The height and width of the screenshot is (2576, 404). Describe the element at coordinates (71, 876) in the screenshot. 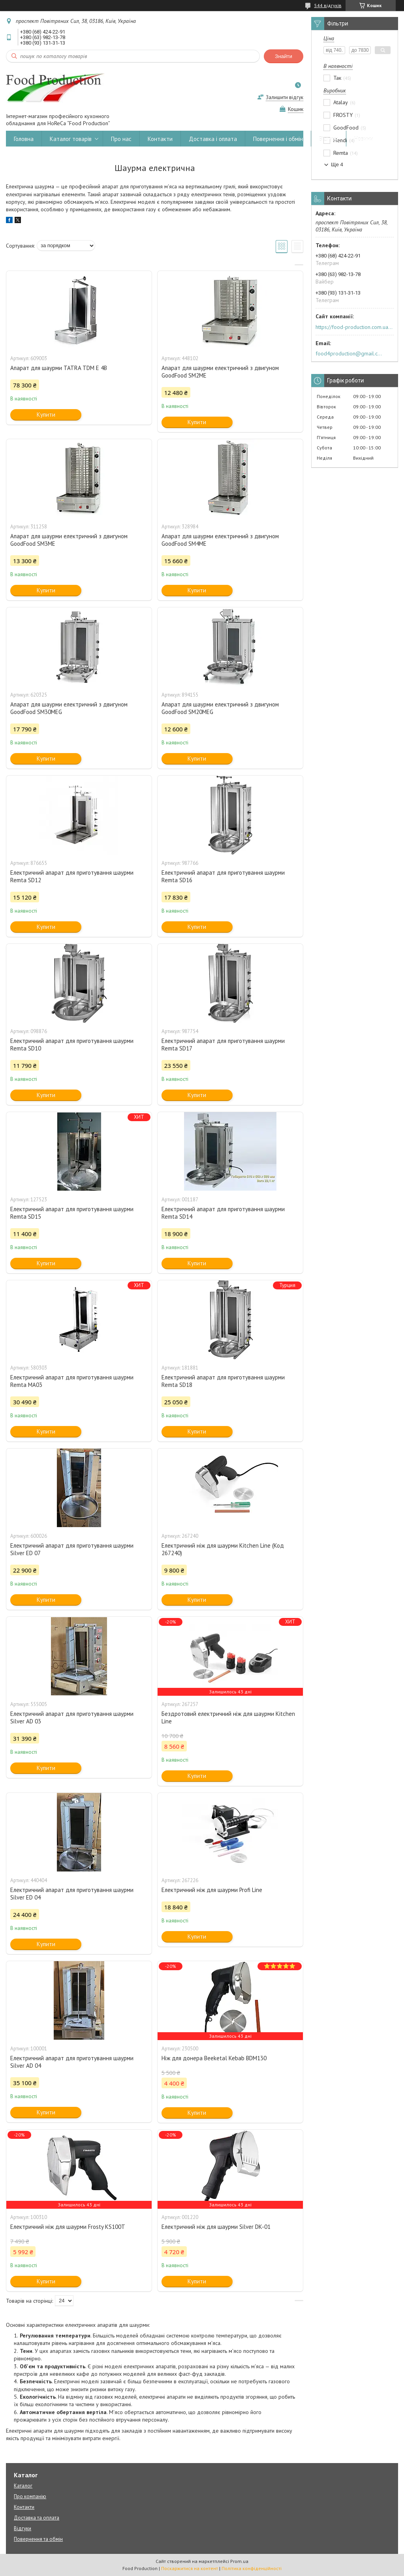

I see `Електричний апарат для приготування шаурми Remta SD12` at that location.